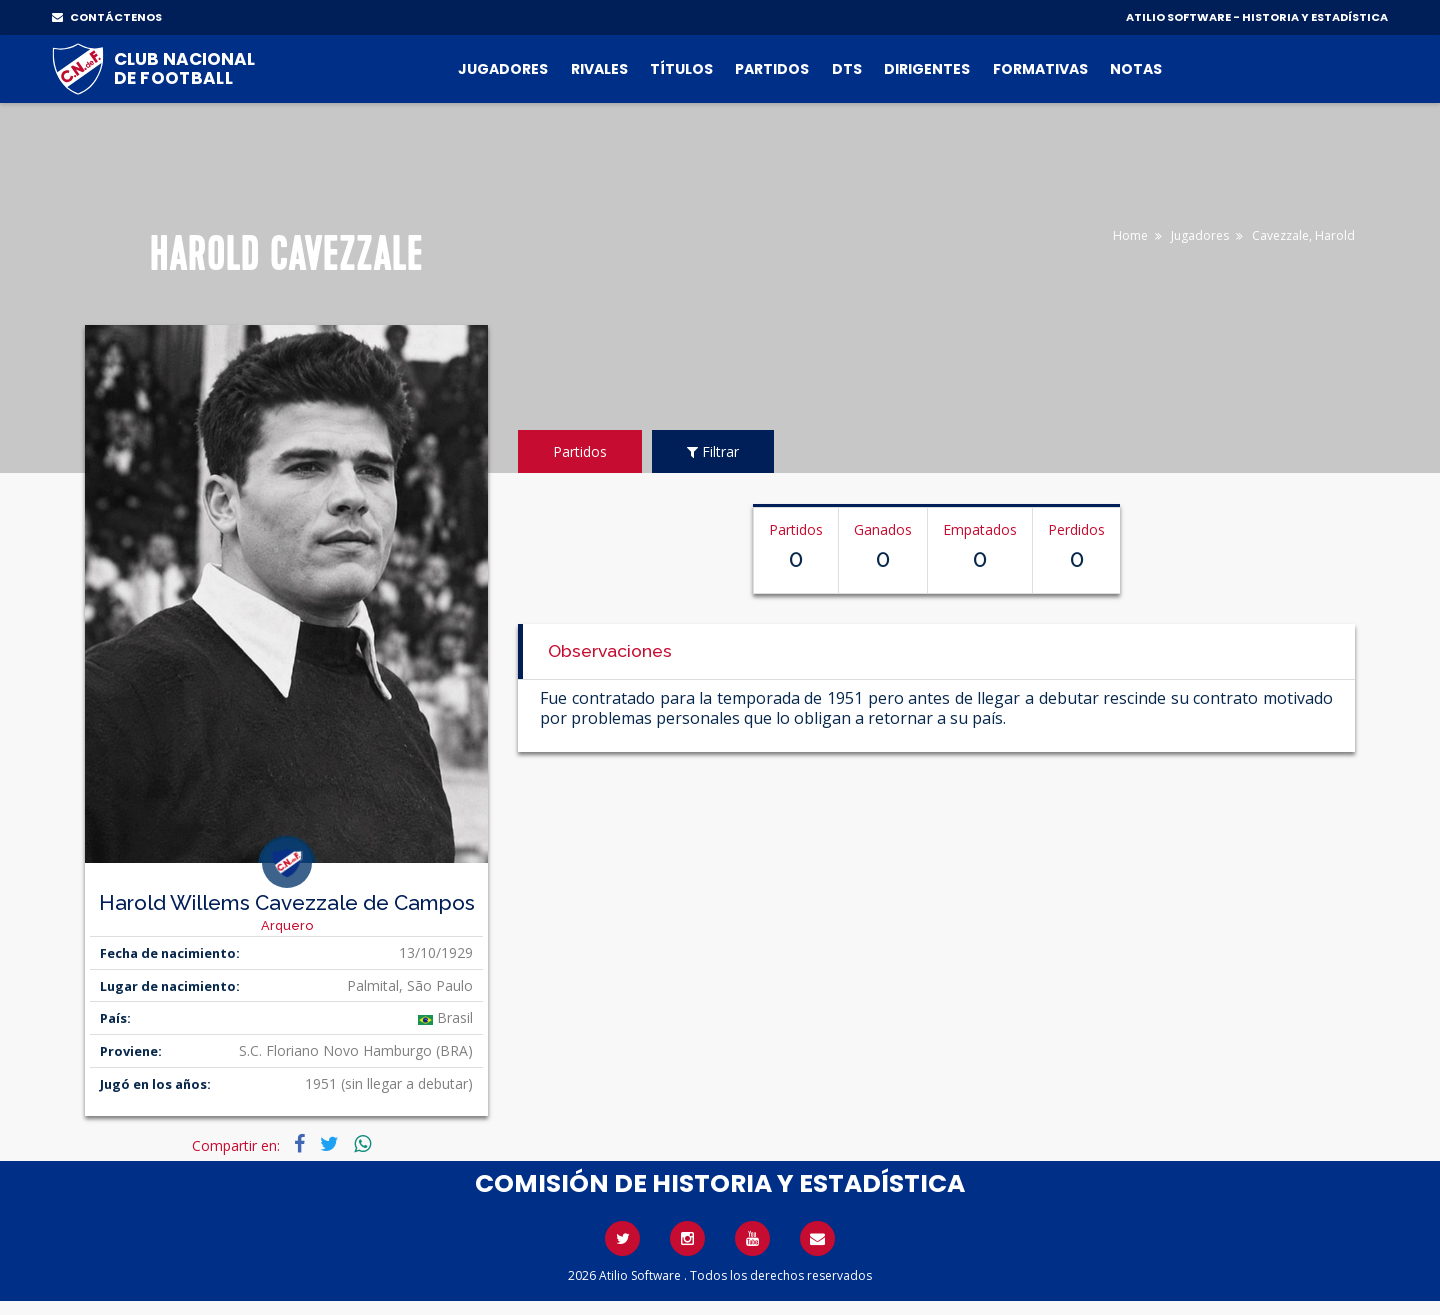 This screenshot has height=1315, width=1440. What do you see at coordinates (927, 69) in the screenshot?
I see `Dirigentes` at bounding box center [927, 69].